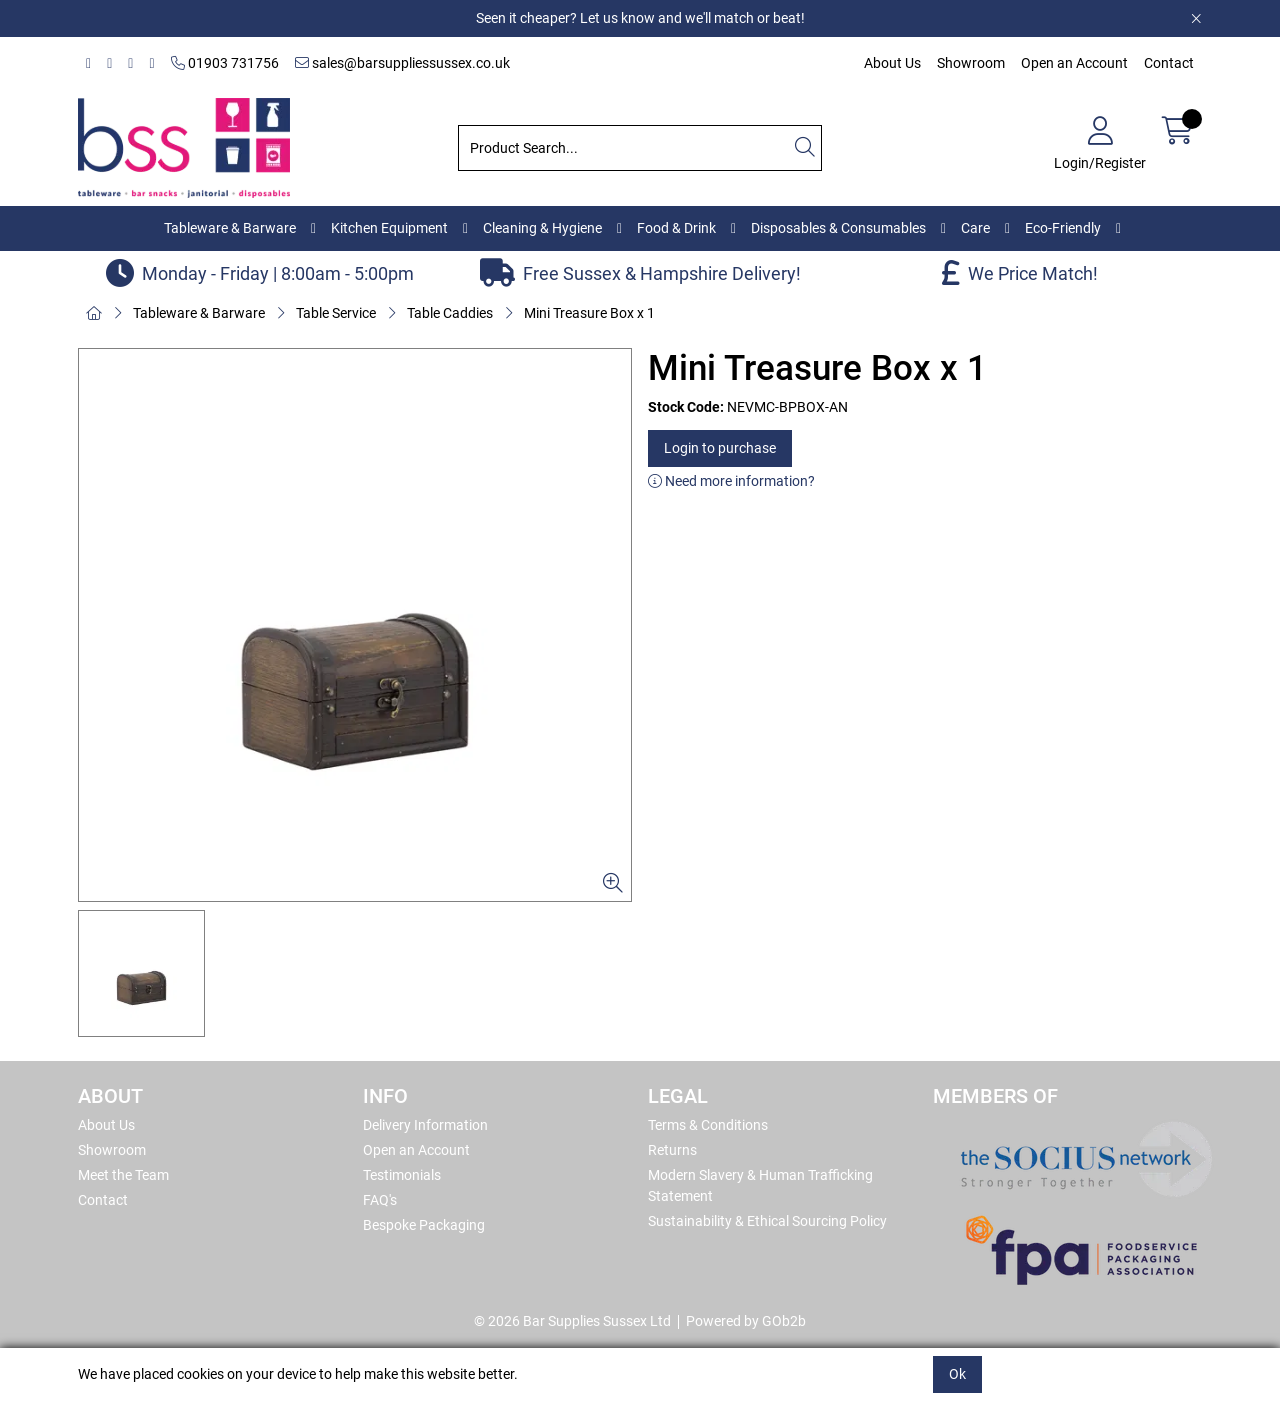 The width and height of the screenshot is (1280, 1401). I want to click on Table Caddies, so click(450, 313).